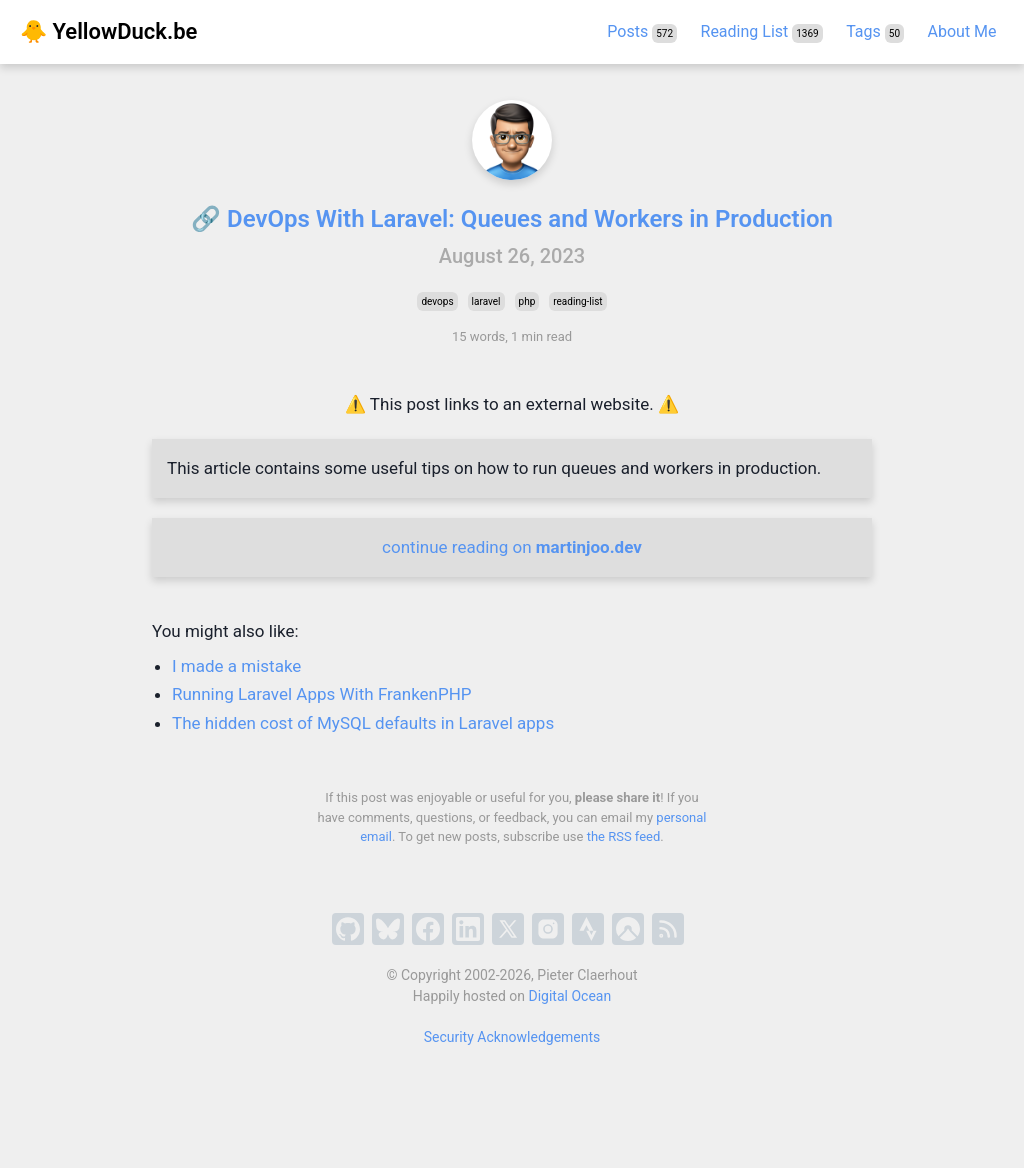 Image resolution: width=1024 pixels, height=1168 pixels. I want to click on 🔗 DevOps With Laravel: Queues and Workers in Production, so click(512, 219).